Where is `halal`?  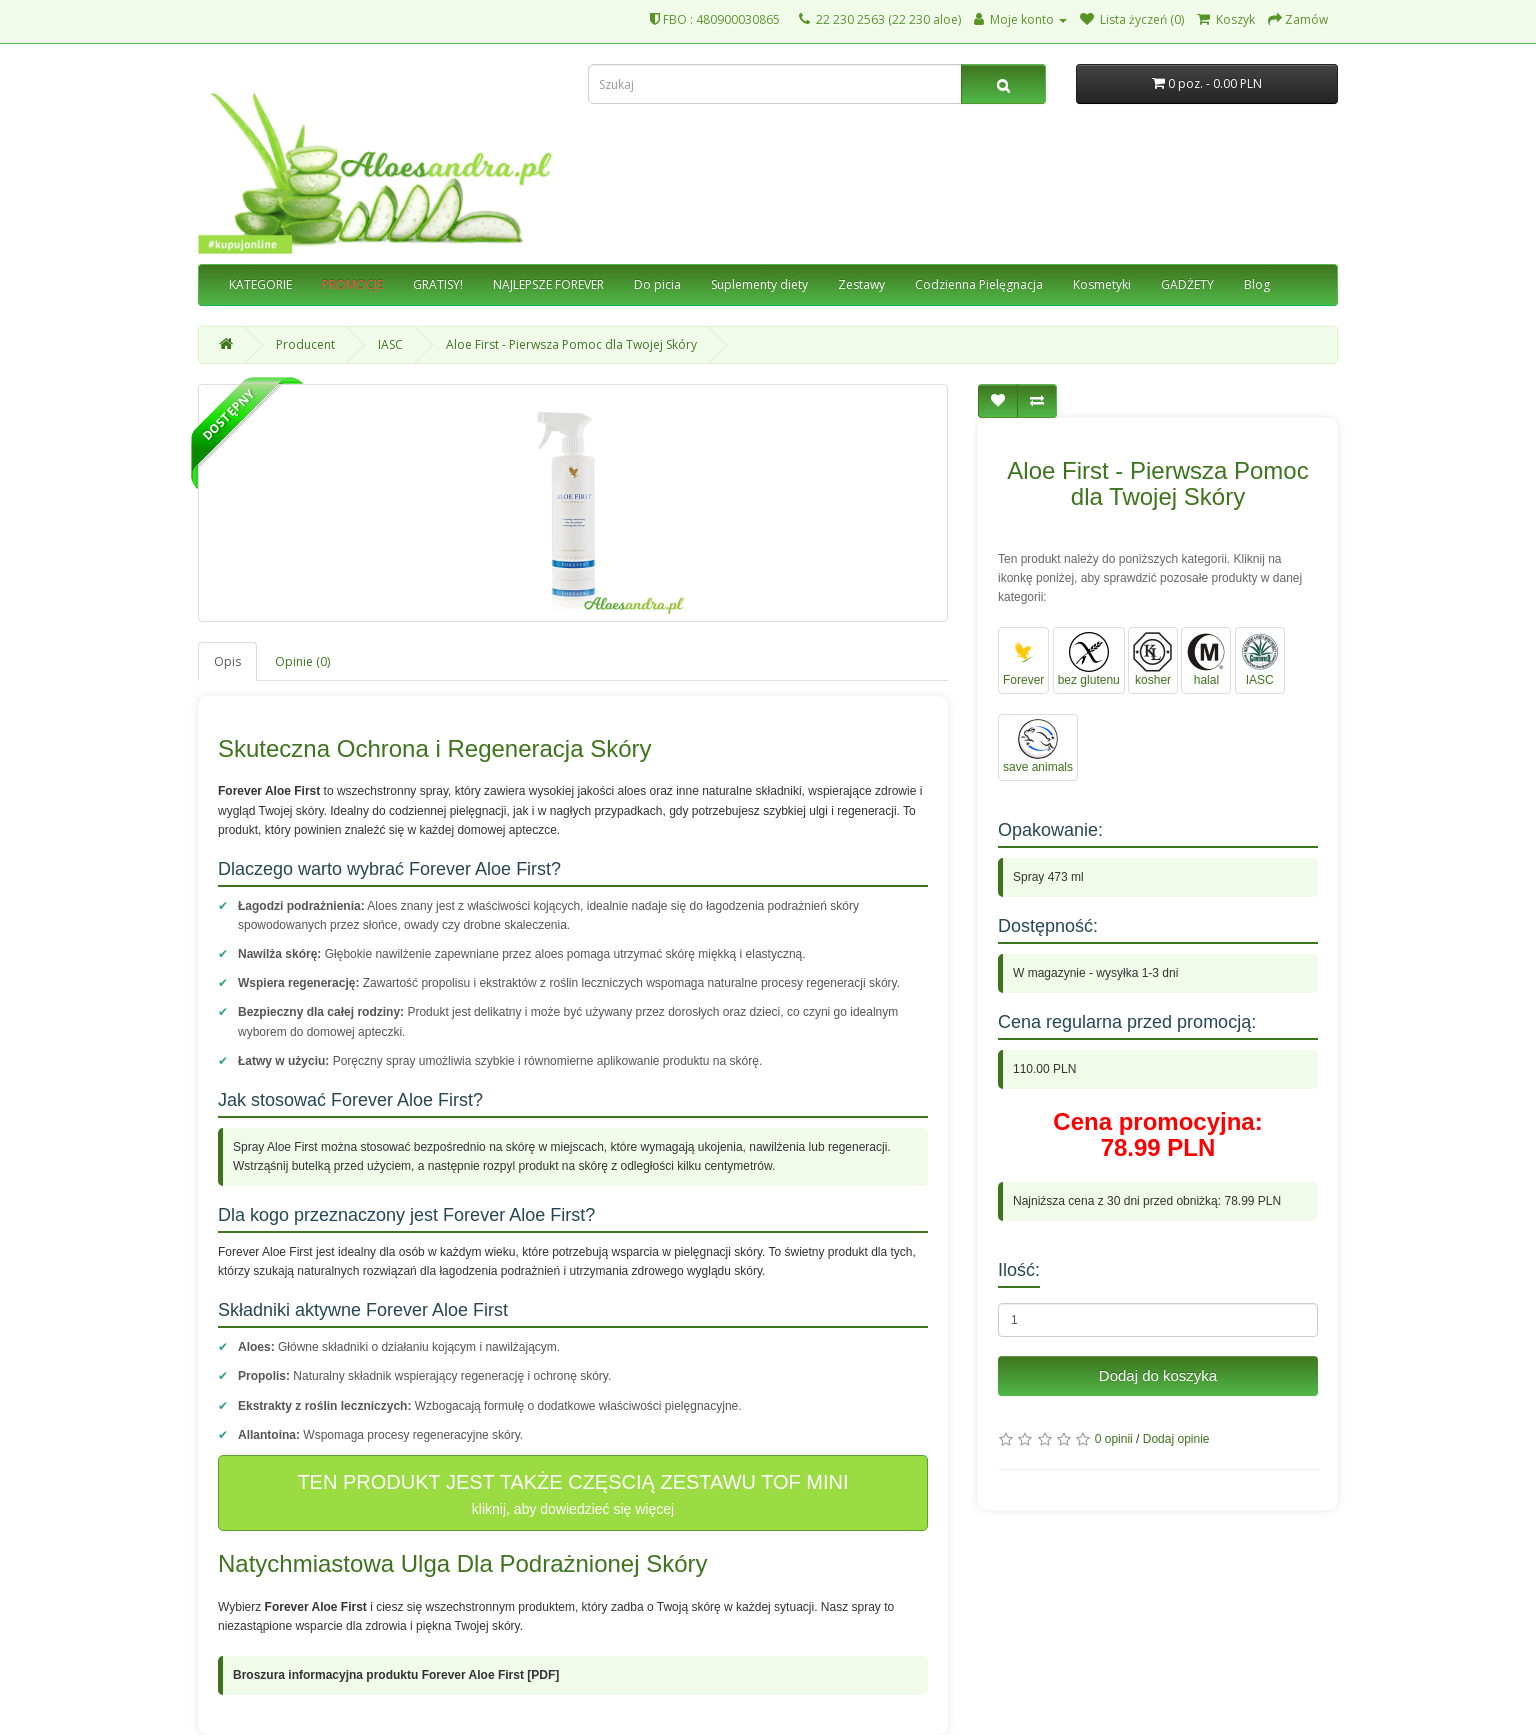
halal is located at coordinates (1206, 659).